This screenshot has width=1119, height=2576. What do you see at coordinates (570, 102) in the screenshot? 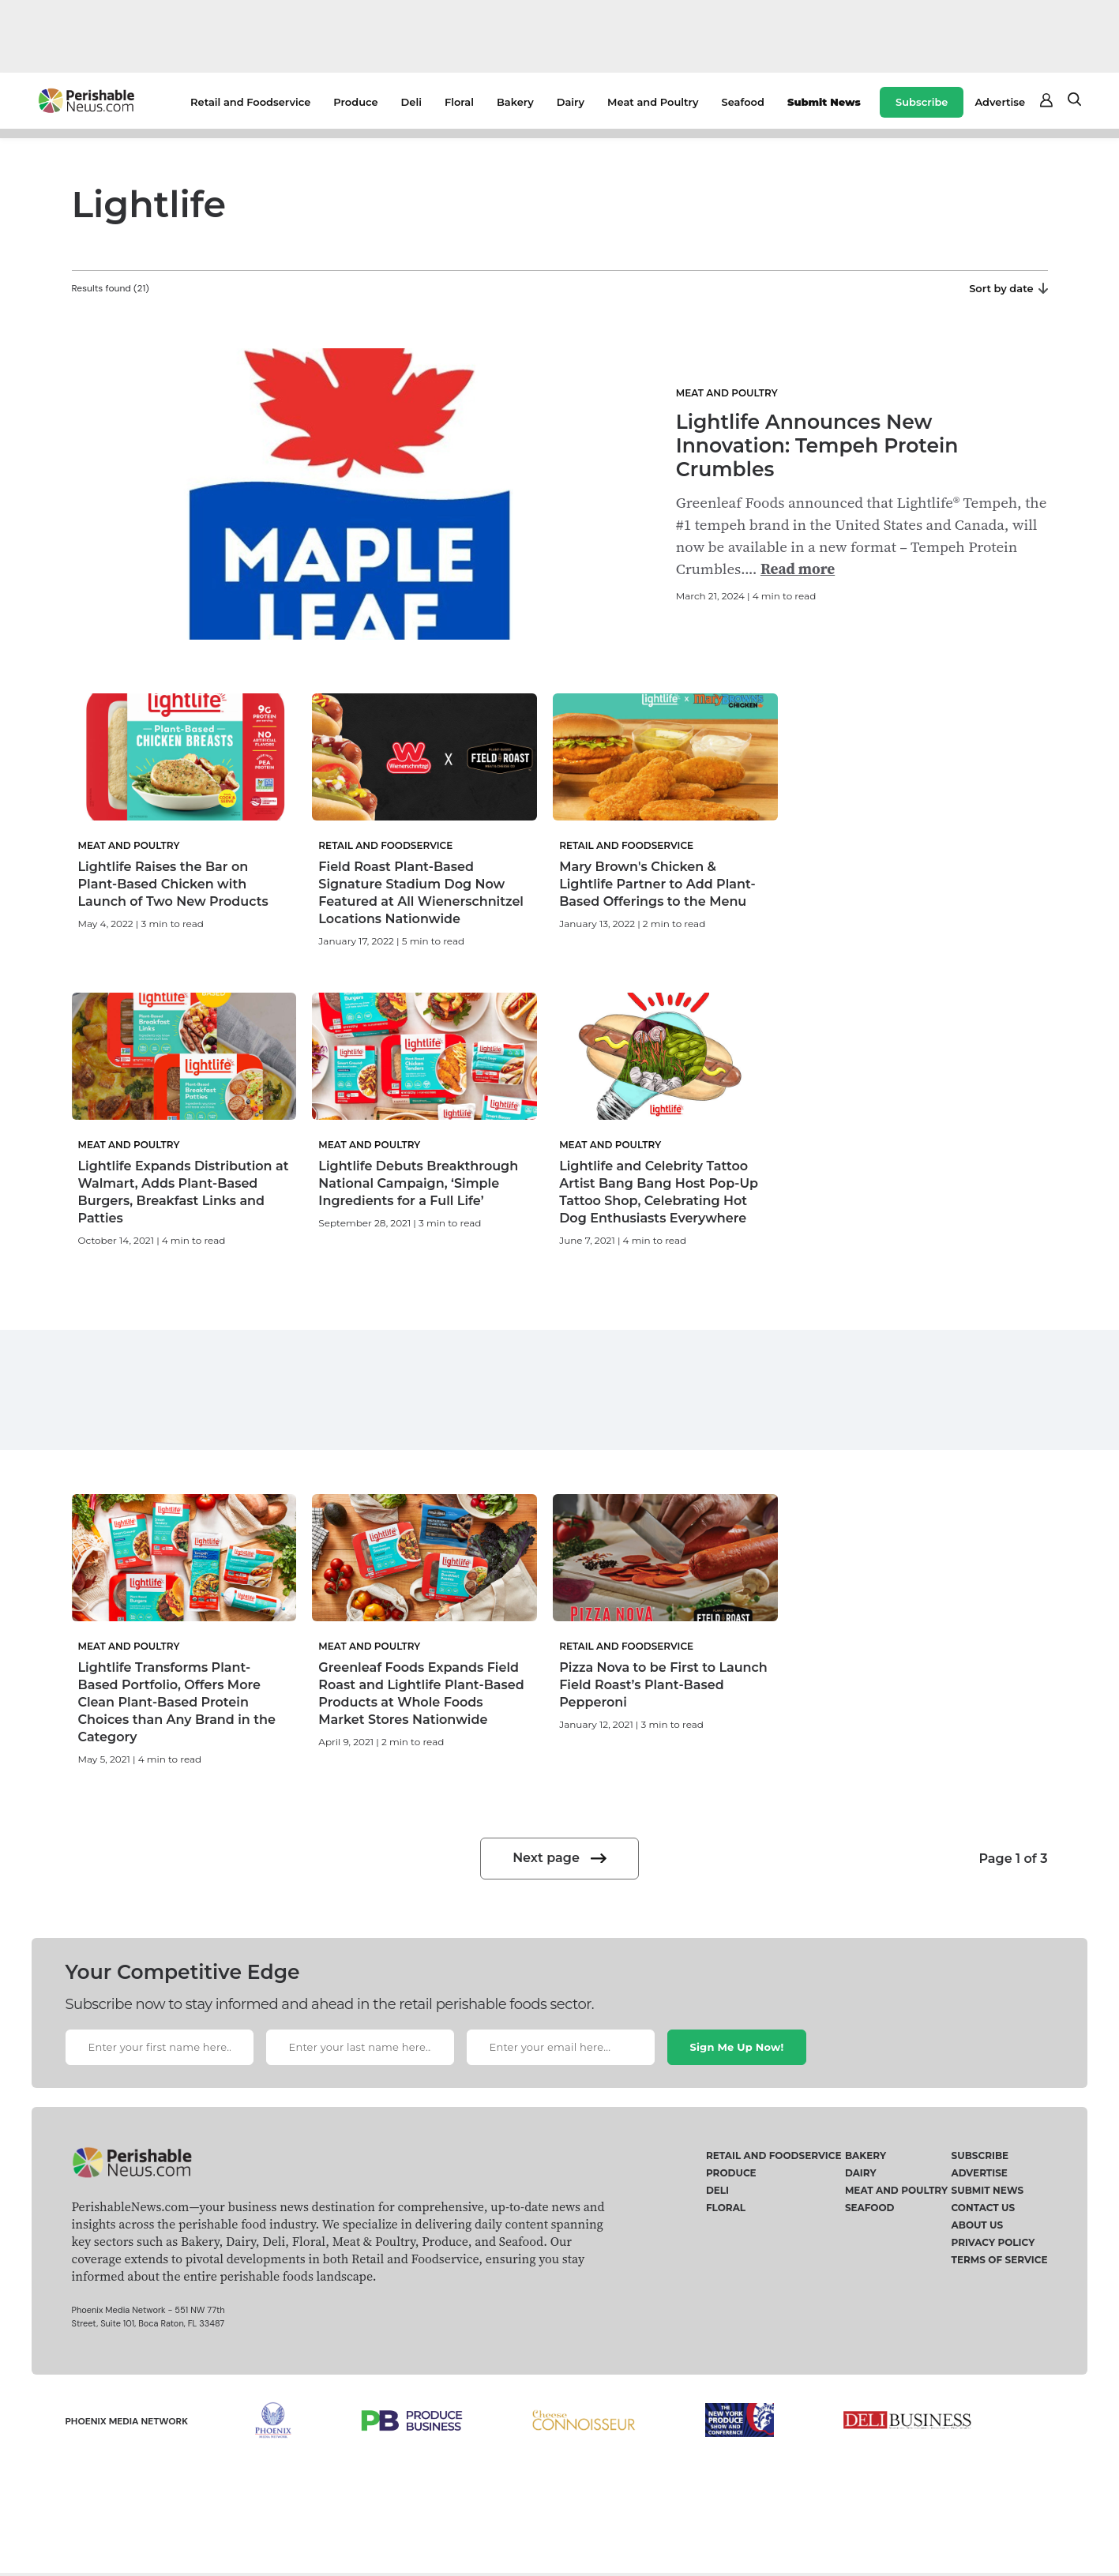
I see `Dairy` at bounding box center [570, 102].